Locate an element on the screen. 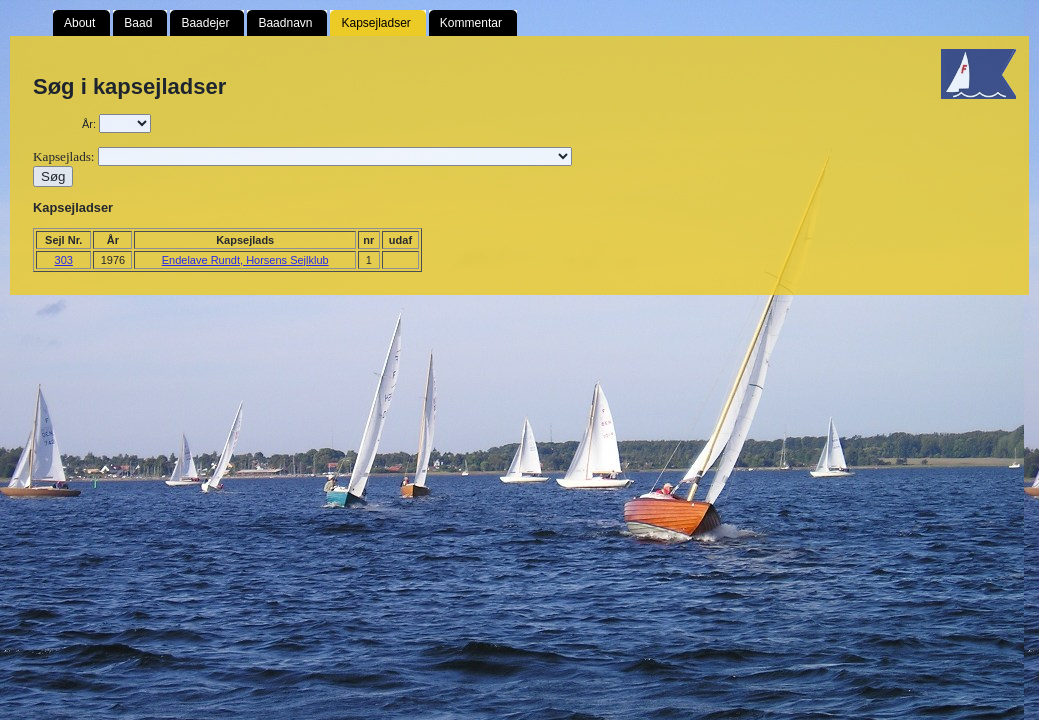 The width and height of the screenshot is (1039, 720). 303 is located at coordinates (64, 260).